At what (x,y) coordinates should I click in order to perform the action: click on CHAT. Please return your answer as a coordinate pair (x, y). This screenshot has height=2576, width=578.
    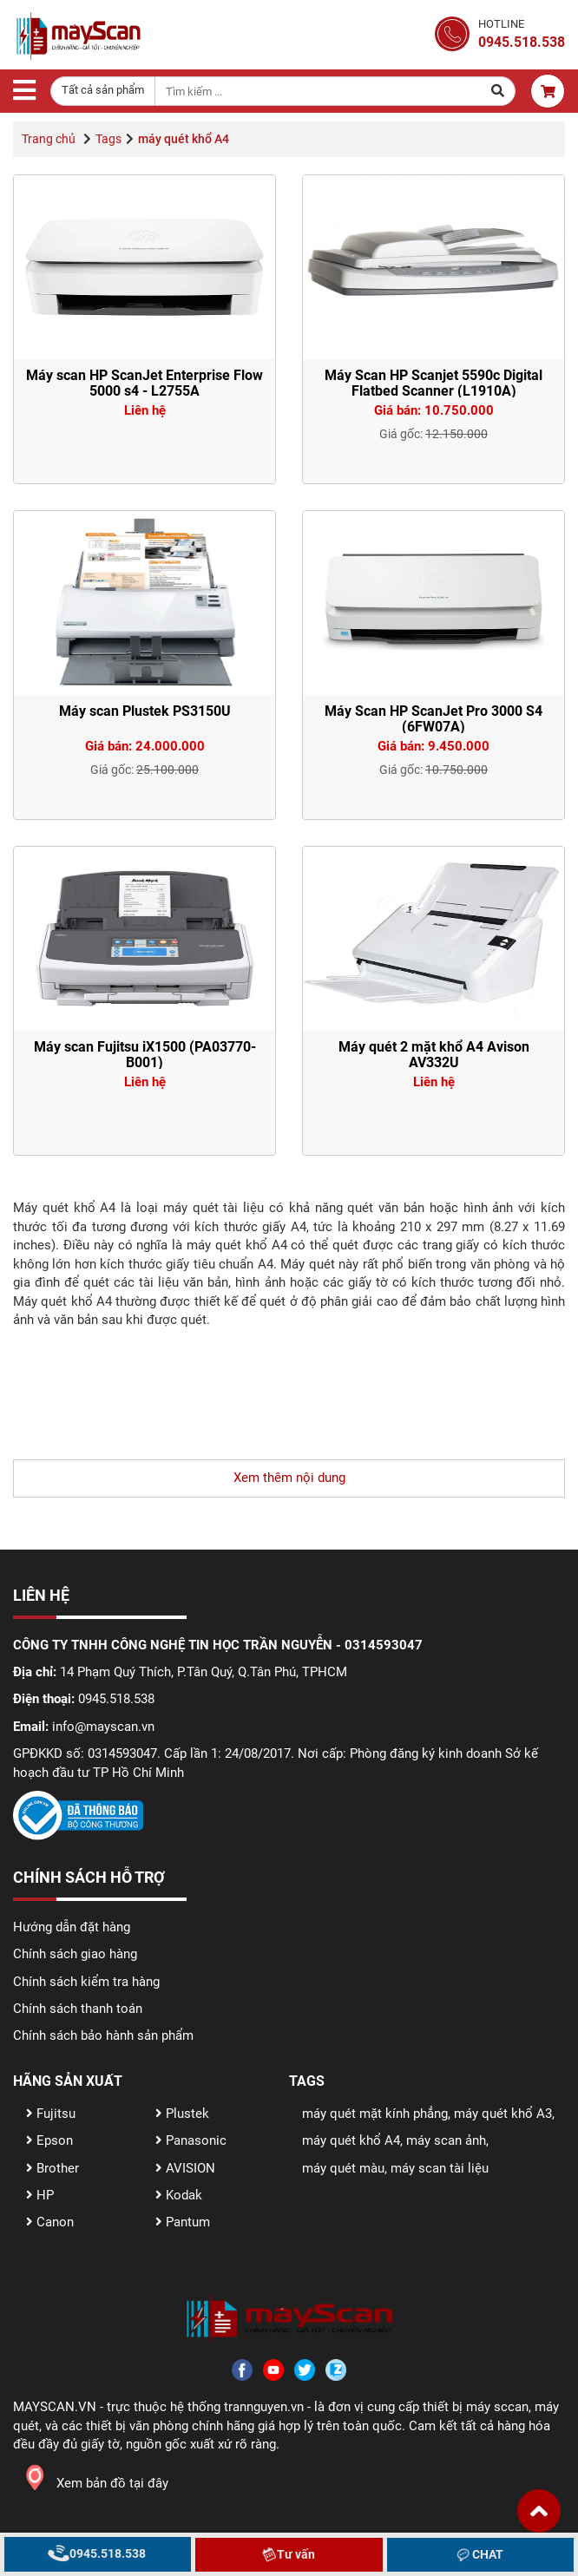
    Looking at the image, I should click on (480, 2554).